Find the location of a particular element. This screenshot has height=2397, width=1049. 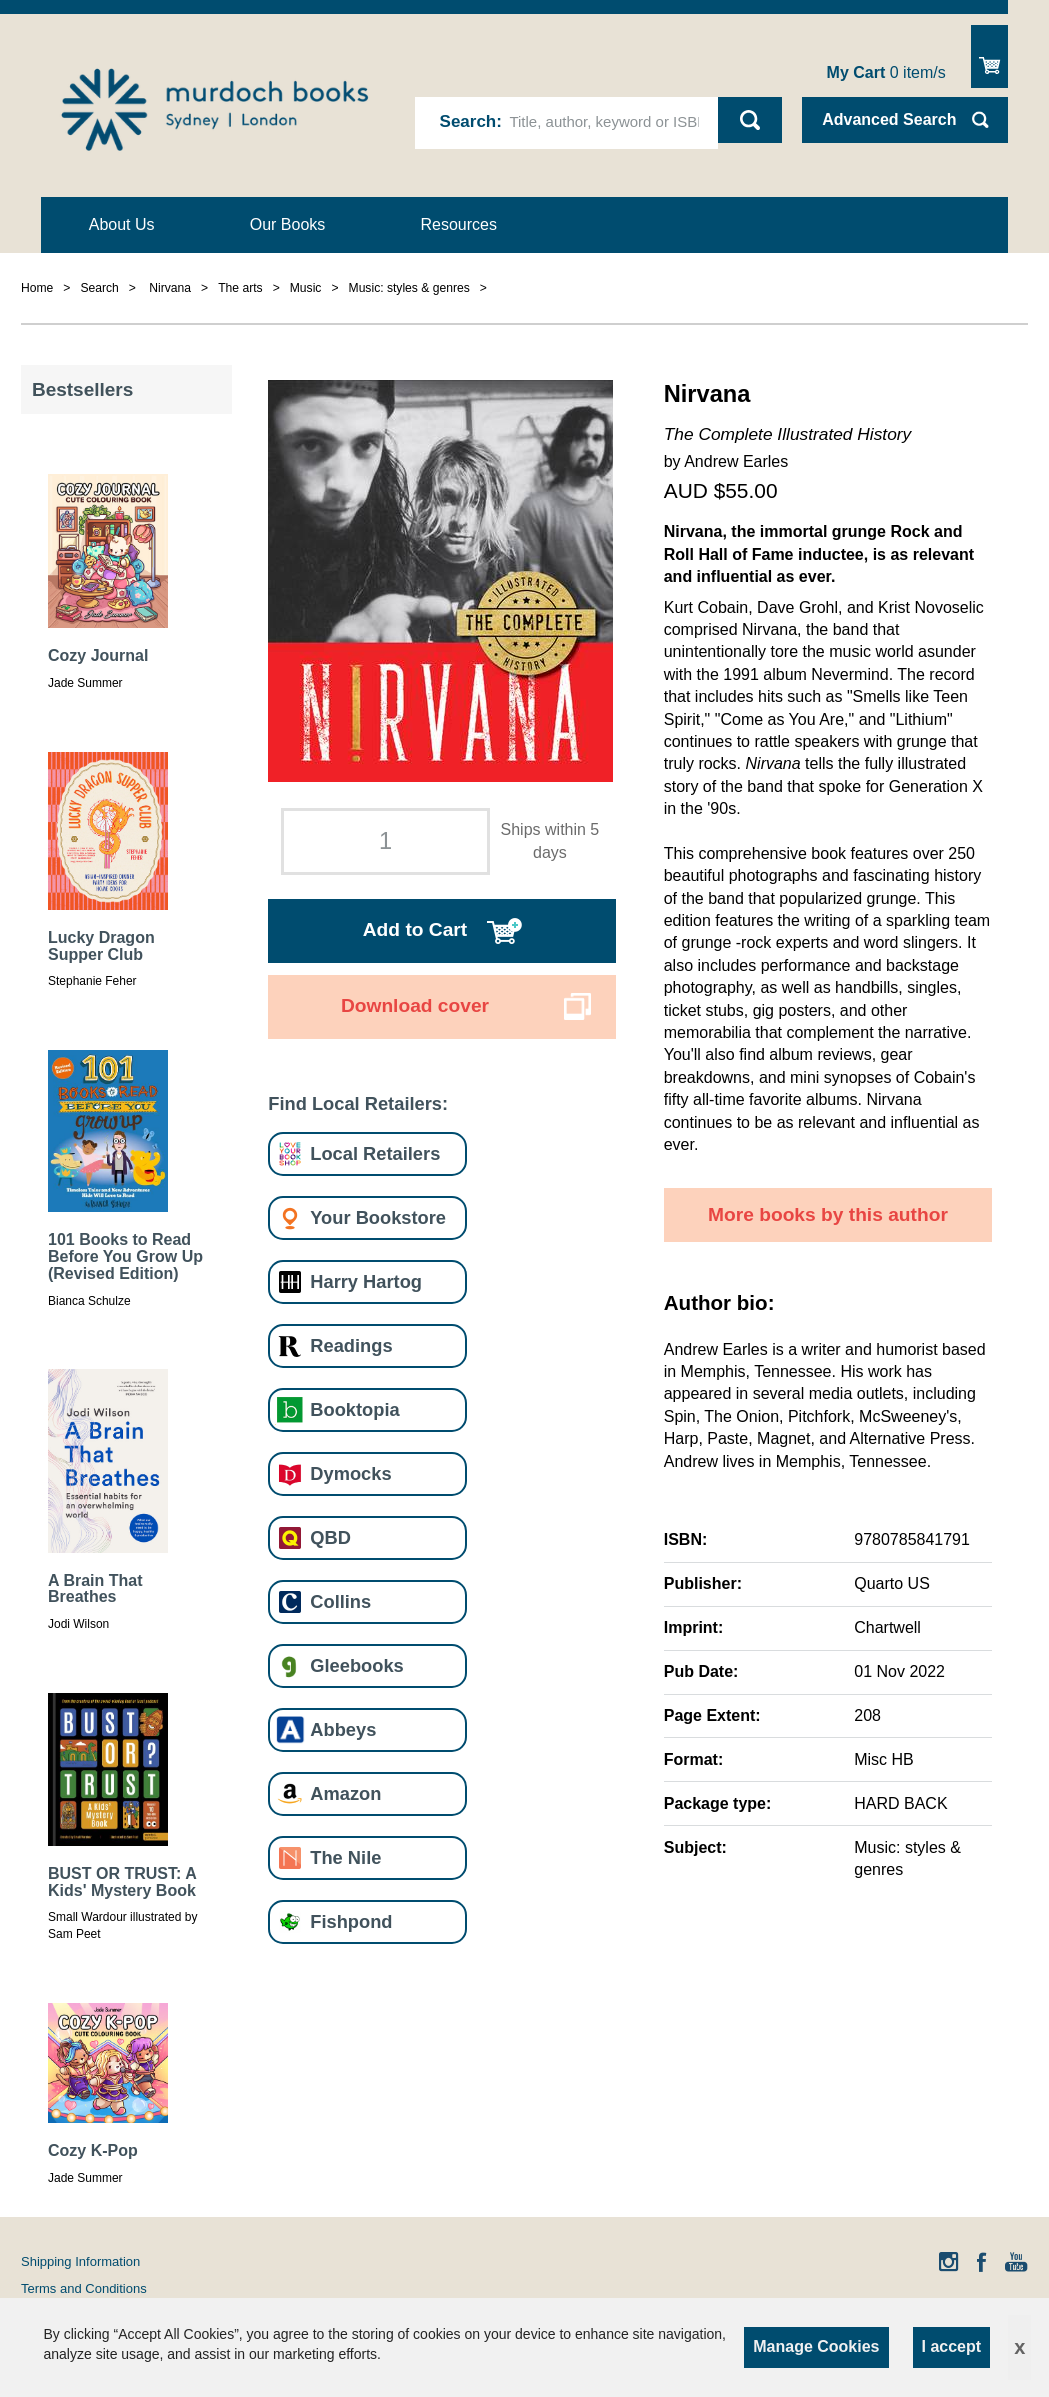

Harry Hartog is located at coordinates (366, 1281).